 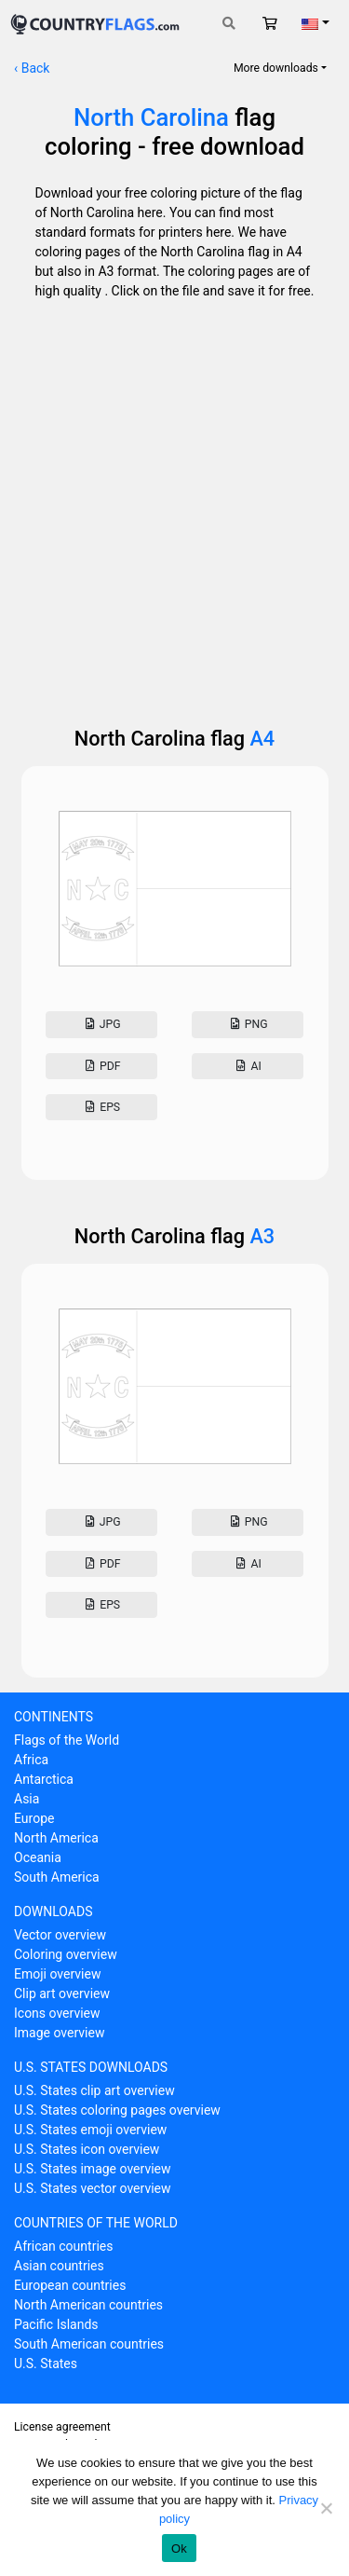 I want to click on Asian countries, so click(x=59, y=2265).